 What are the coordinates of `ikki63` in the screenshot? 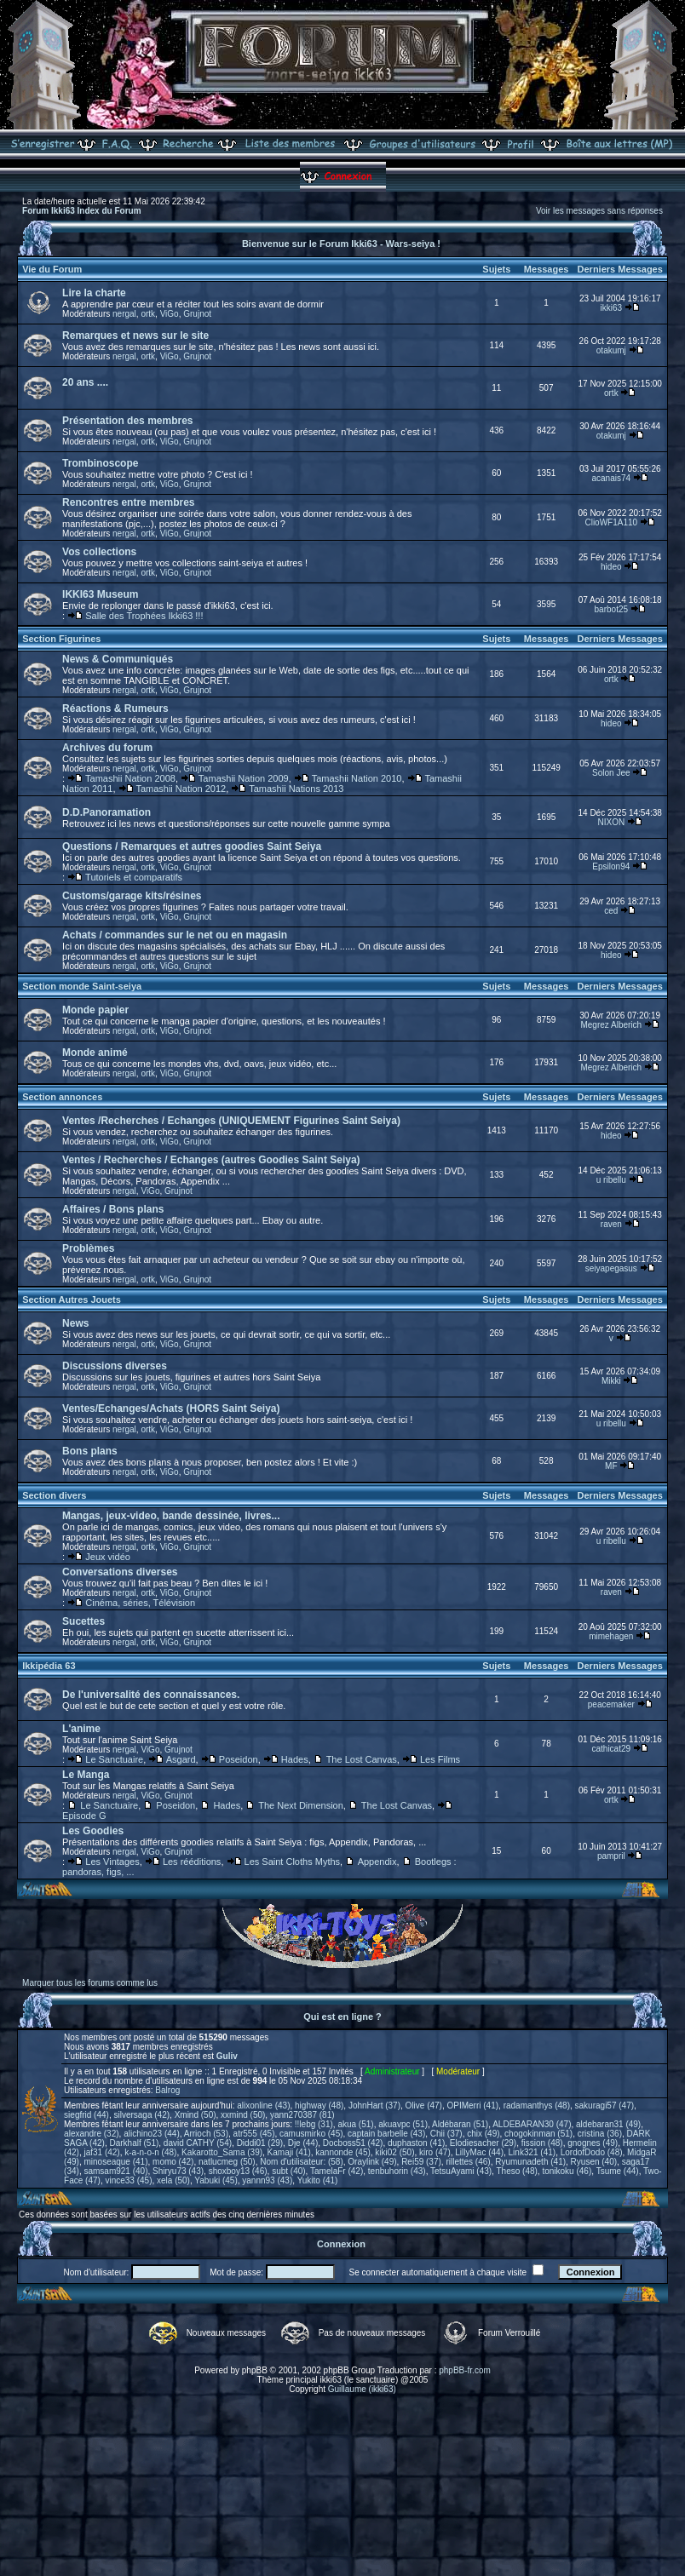 It's located at (612, 308).